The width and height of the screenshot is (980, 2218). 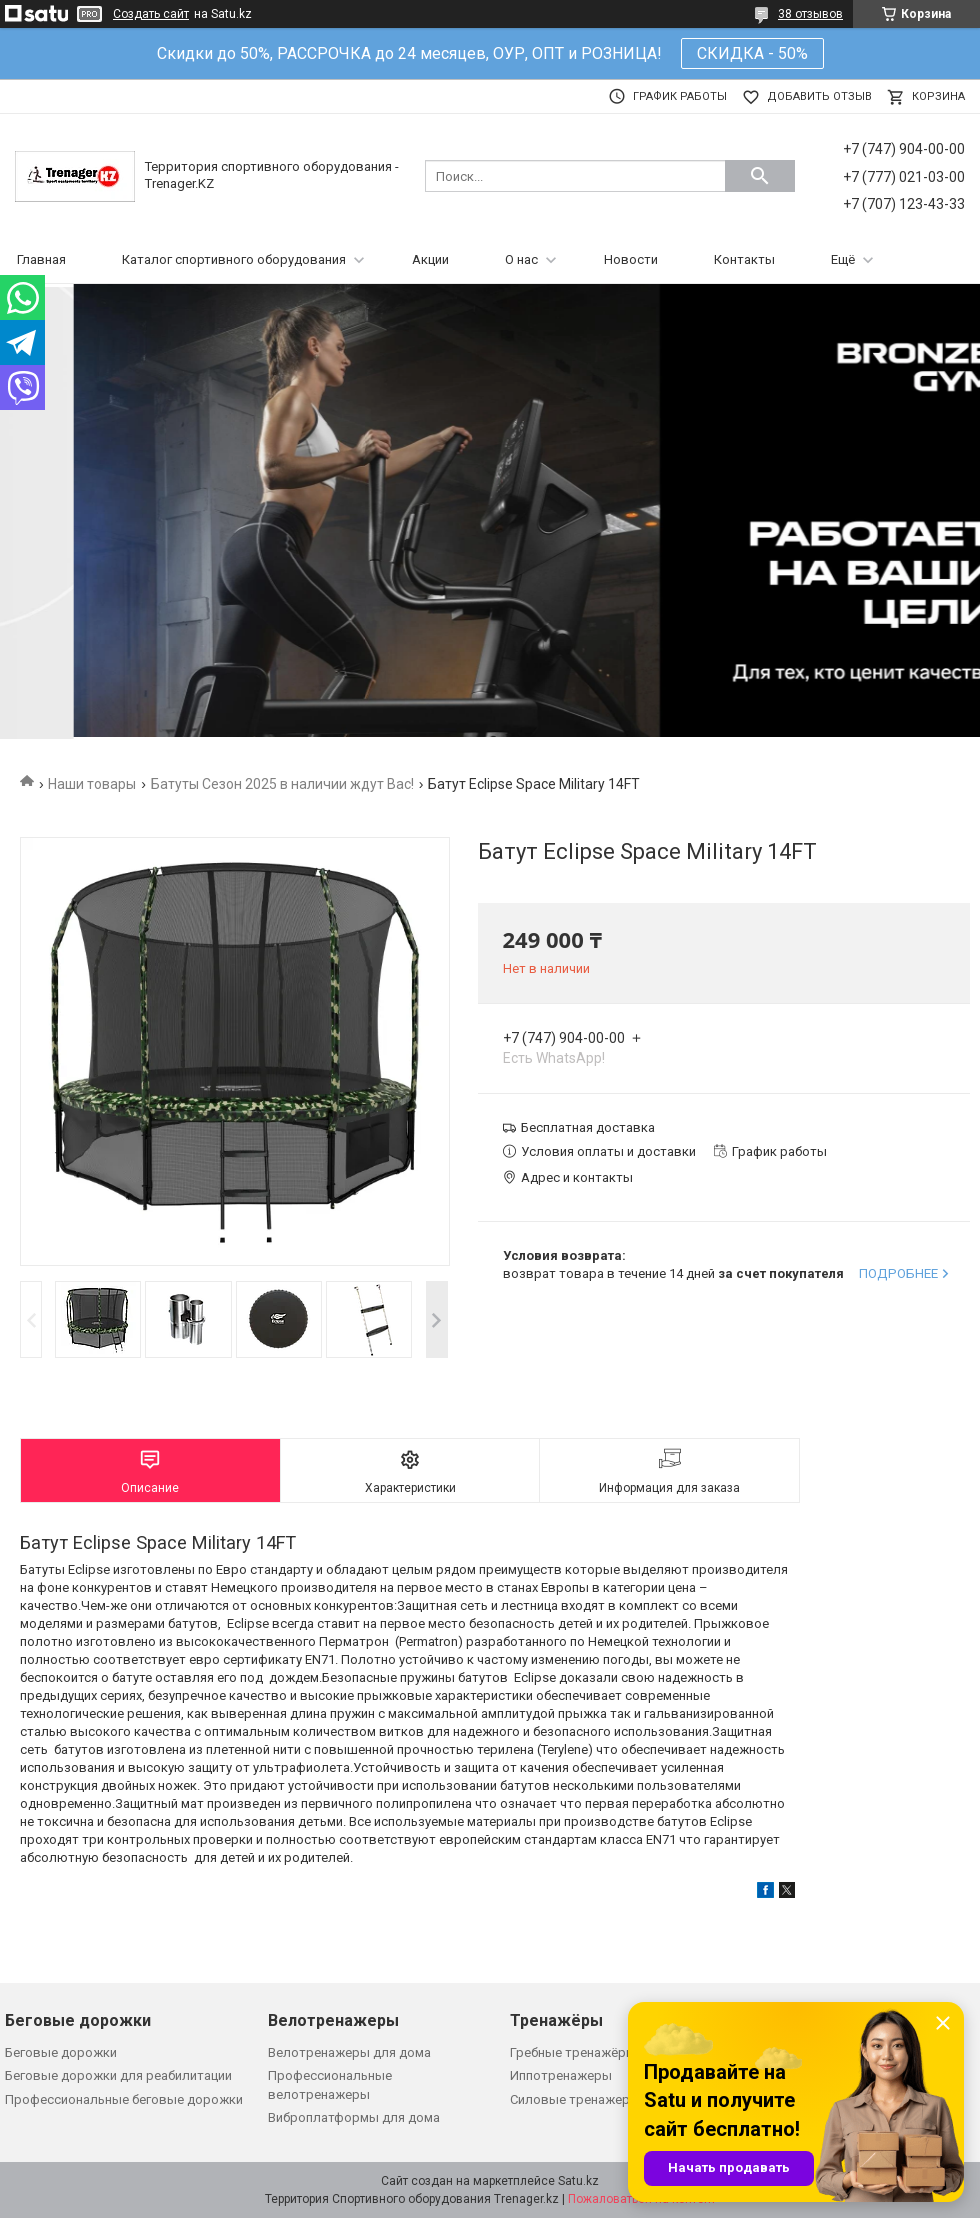 What do you see at coordinates (349, 2052) in the screenshot?
I see `Велотренажеры для дома` at bounding box center [349, 2052].